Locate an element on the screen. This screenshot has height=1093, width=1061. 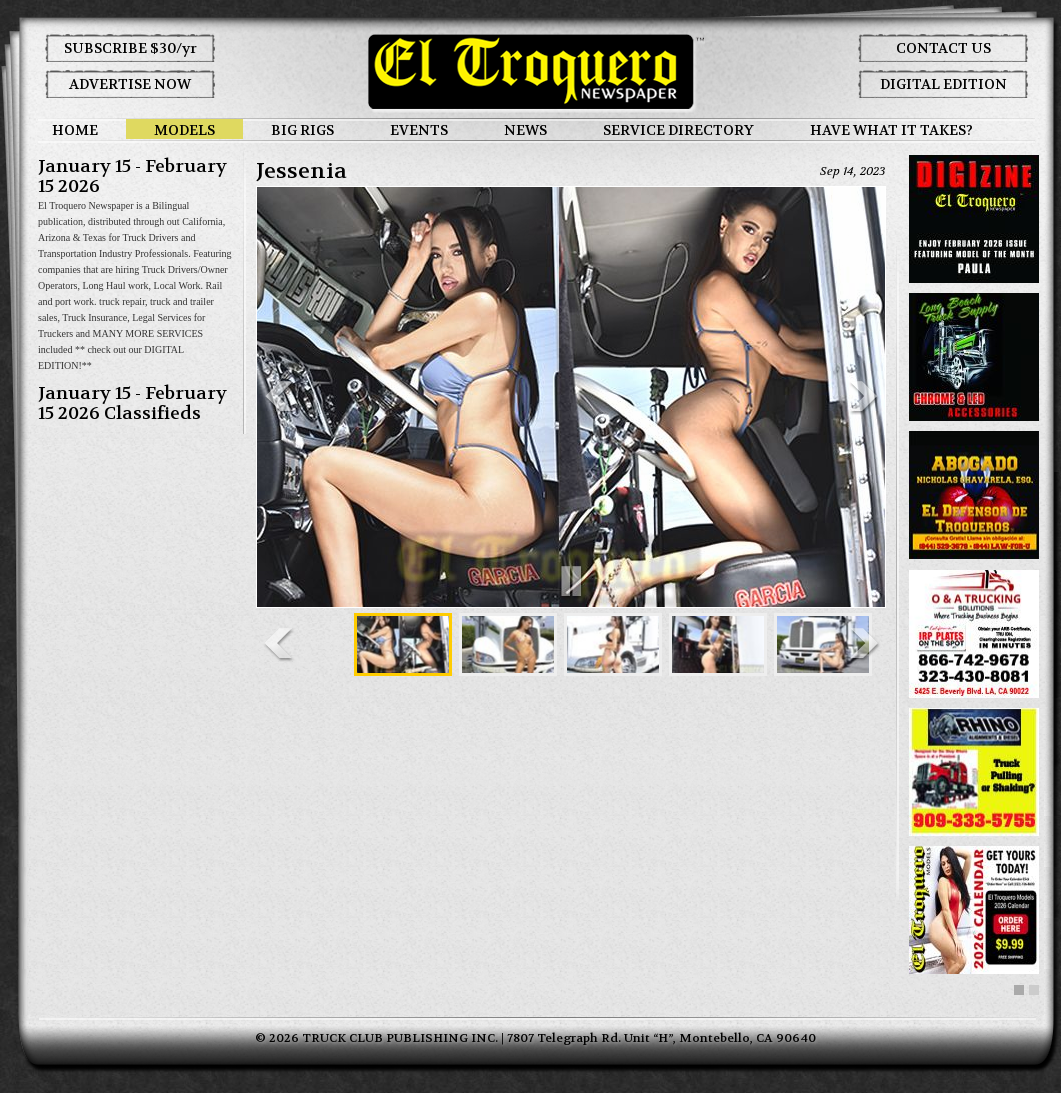
NEWS is located at coordinates (525, 130).